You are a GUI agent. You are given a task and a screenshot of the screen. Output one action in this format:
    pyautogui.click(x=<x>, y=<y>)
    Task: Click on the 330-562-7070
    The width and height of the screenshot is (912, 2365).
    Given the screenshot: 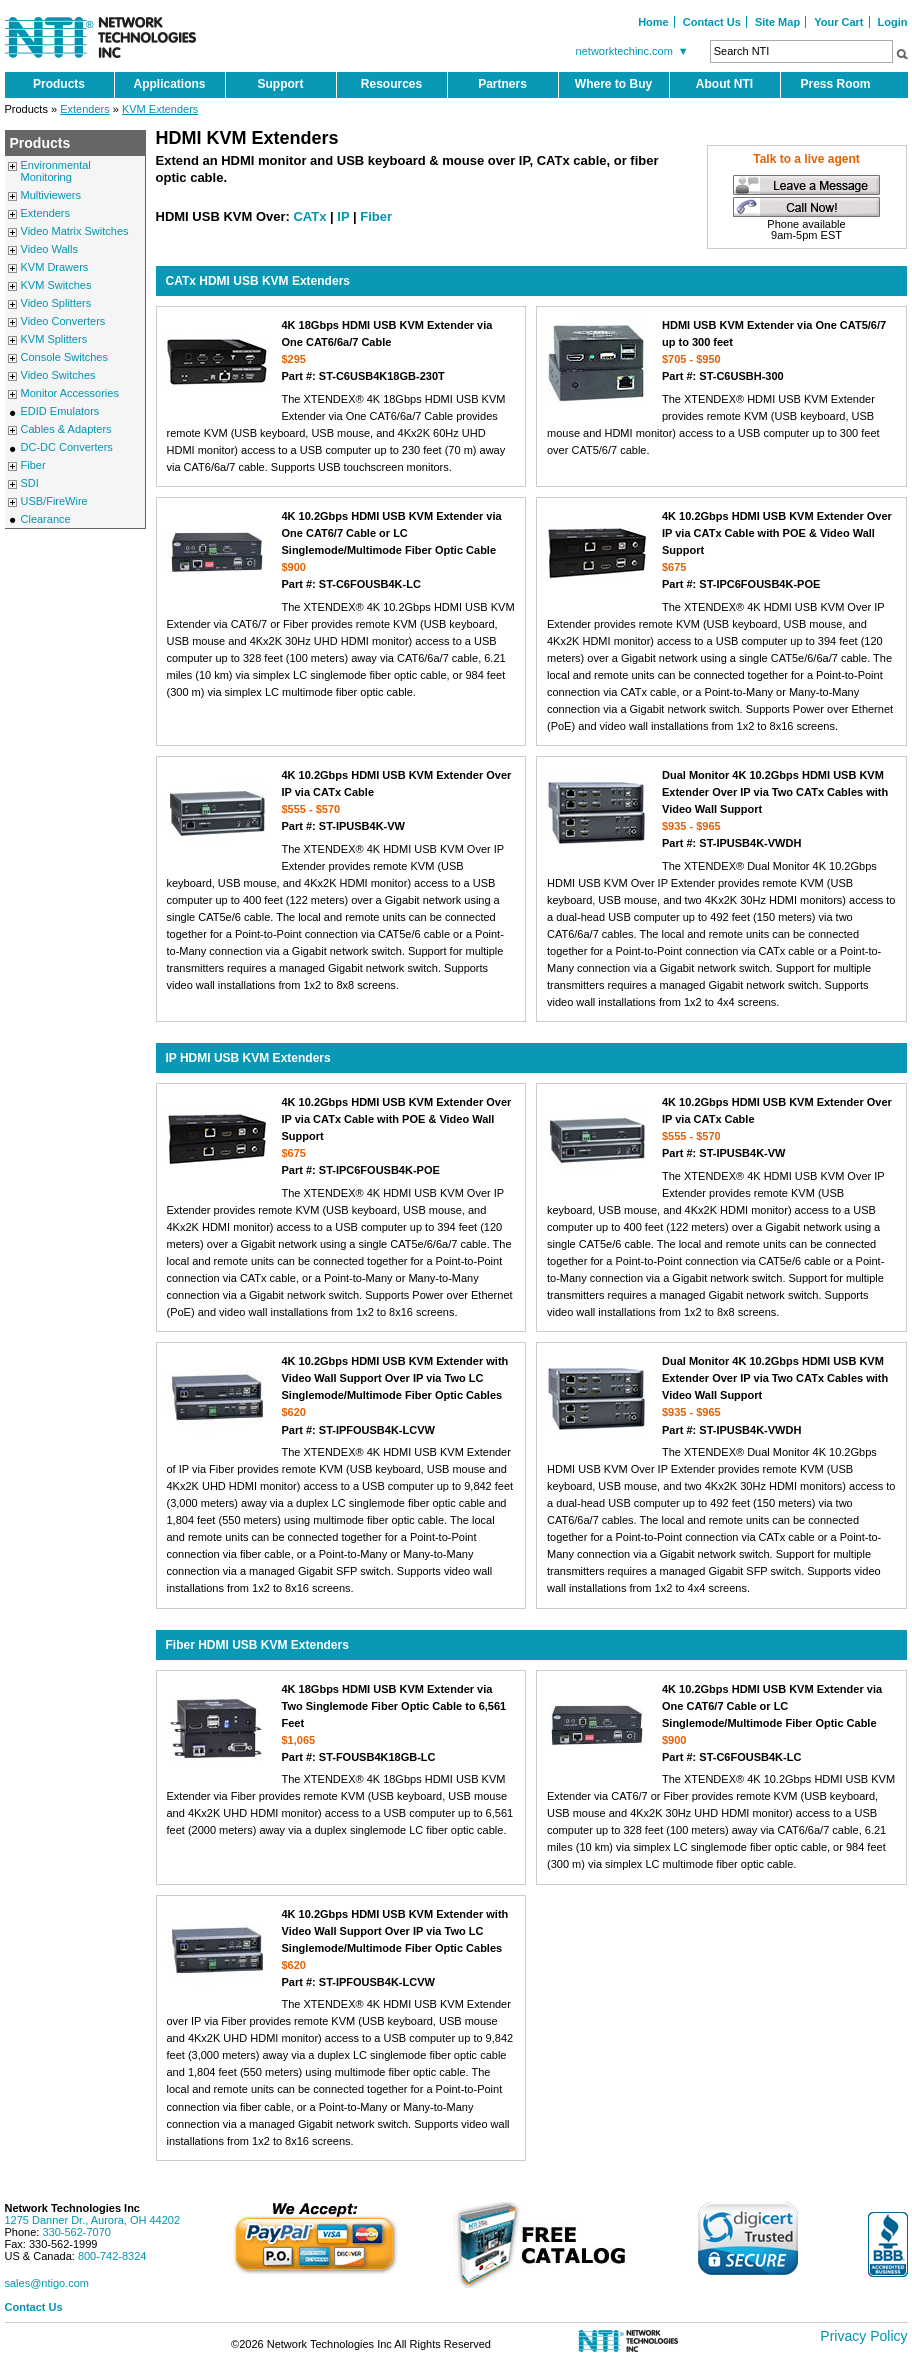 What is the action you would take?
    pyautogui.click(x=76, y=2232)
    